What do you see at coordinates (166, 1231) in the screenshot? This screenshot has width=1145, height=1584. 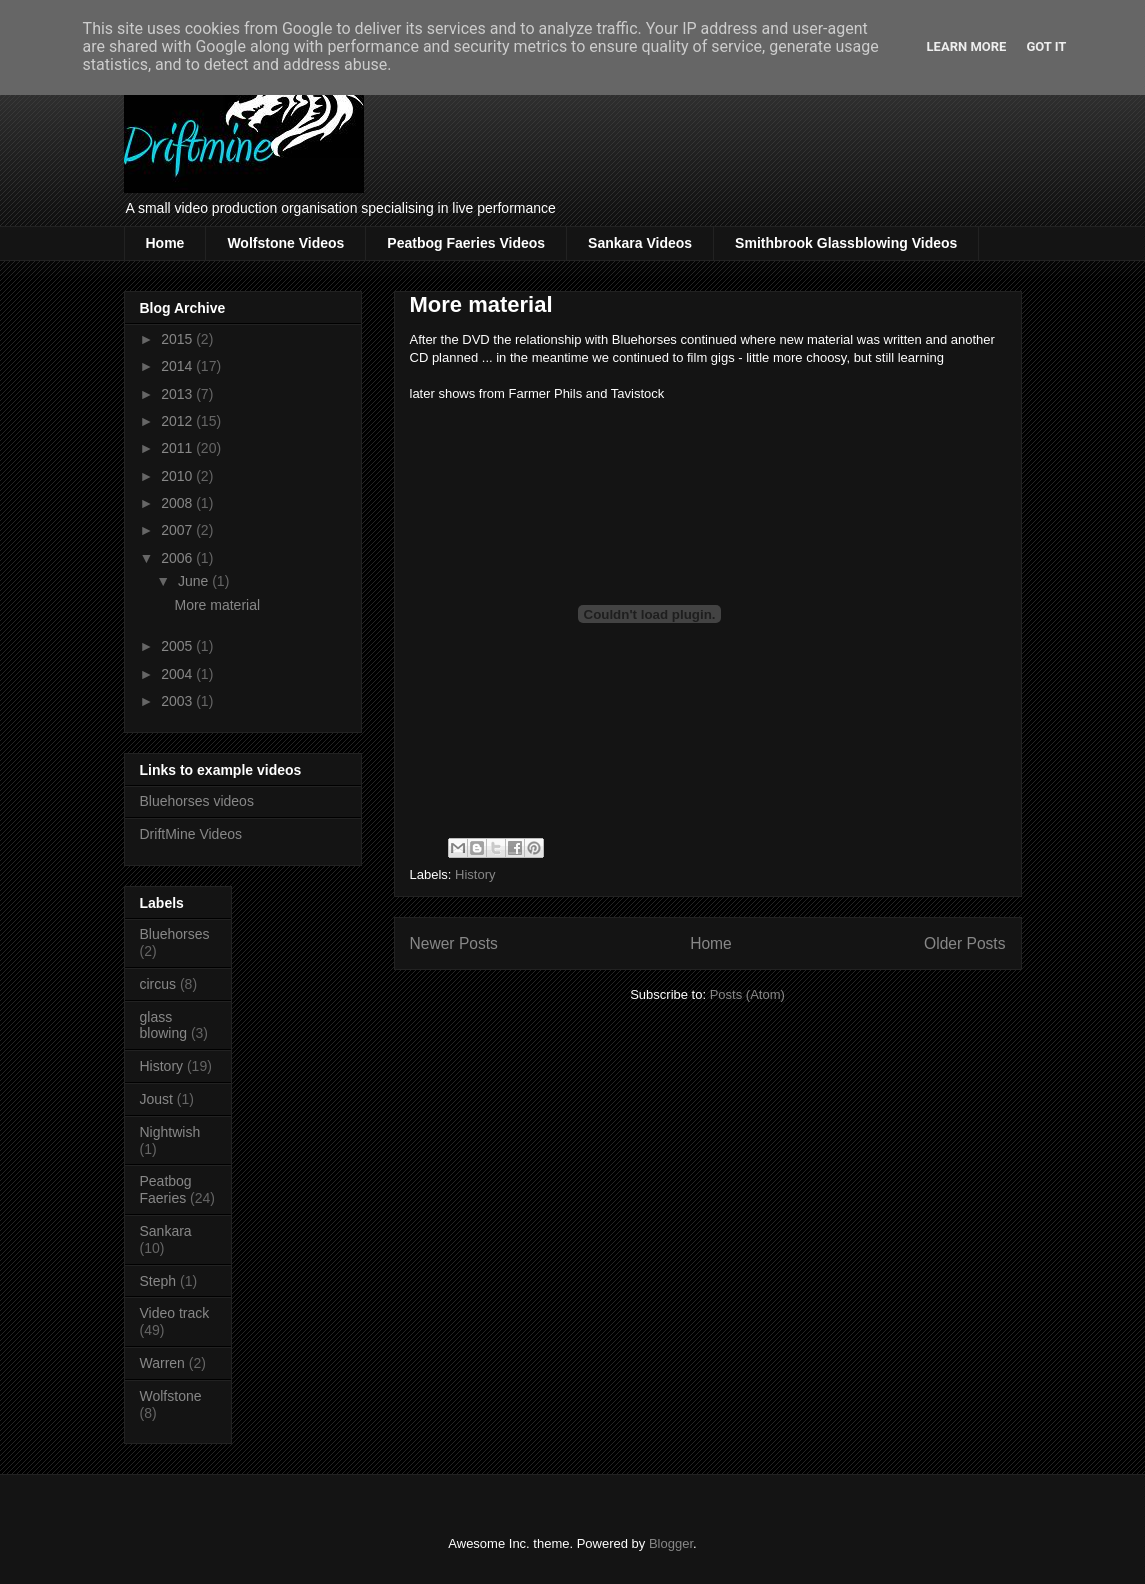 I see `Sankara` at bounding box center [166, 1231].